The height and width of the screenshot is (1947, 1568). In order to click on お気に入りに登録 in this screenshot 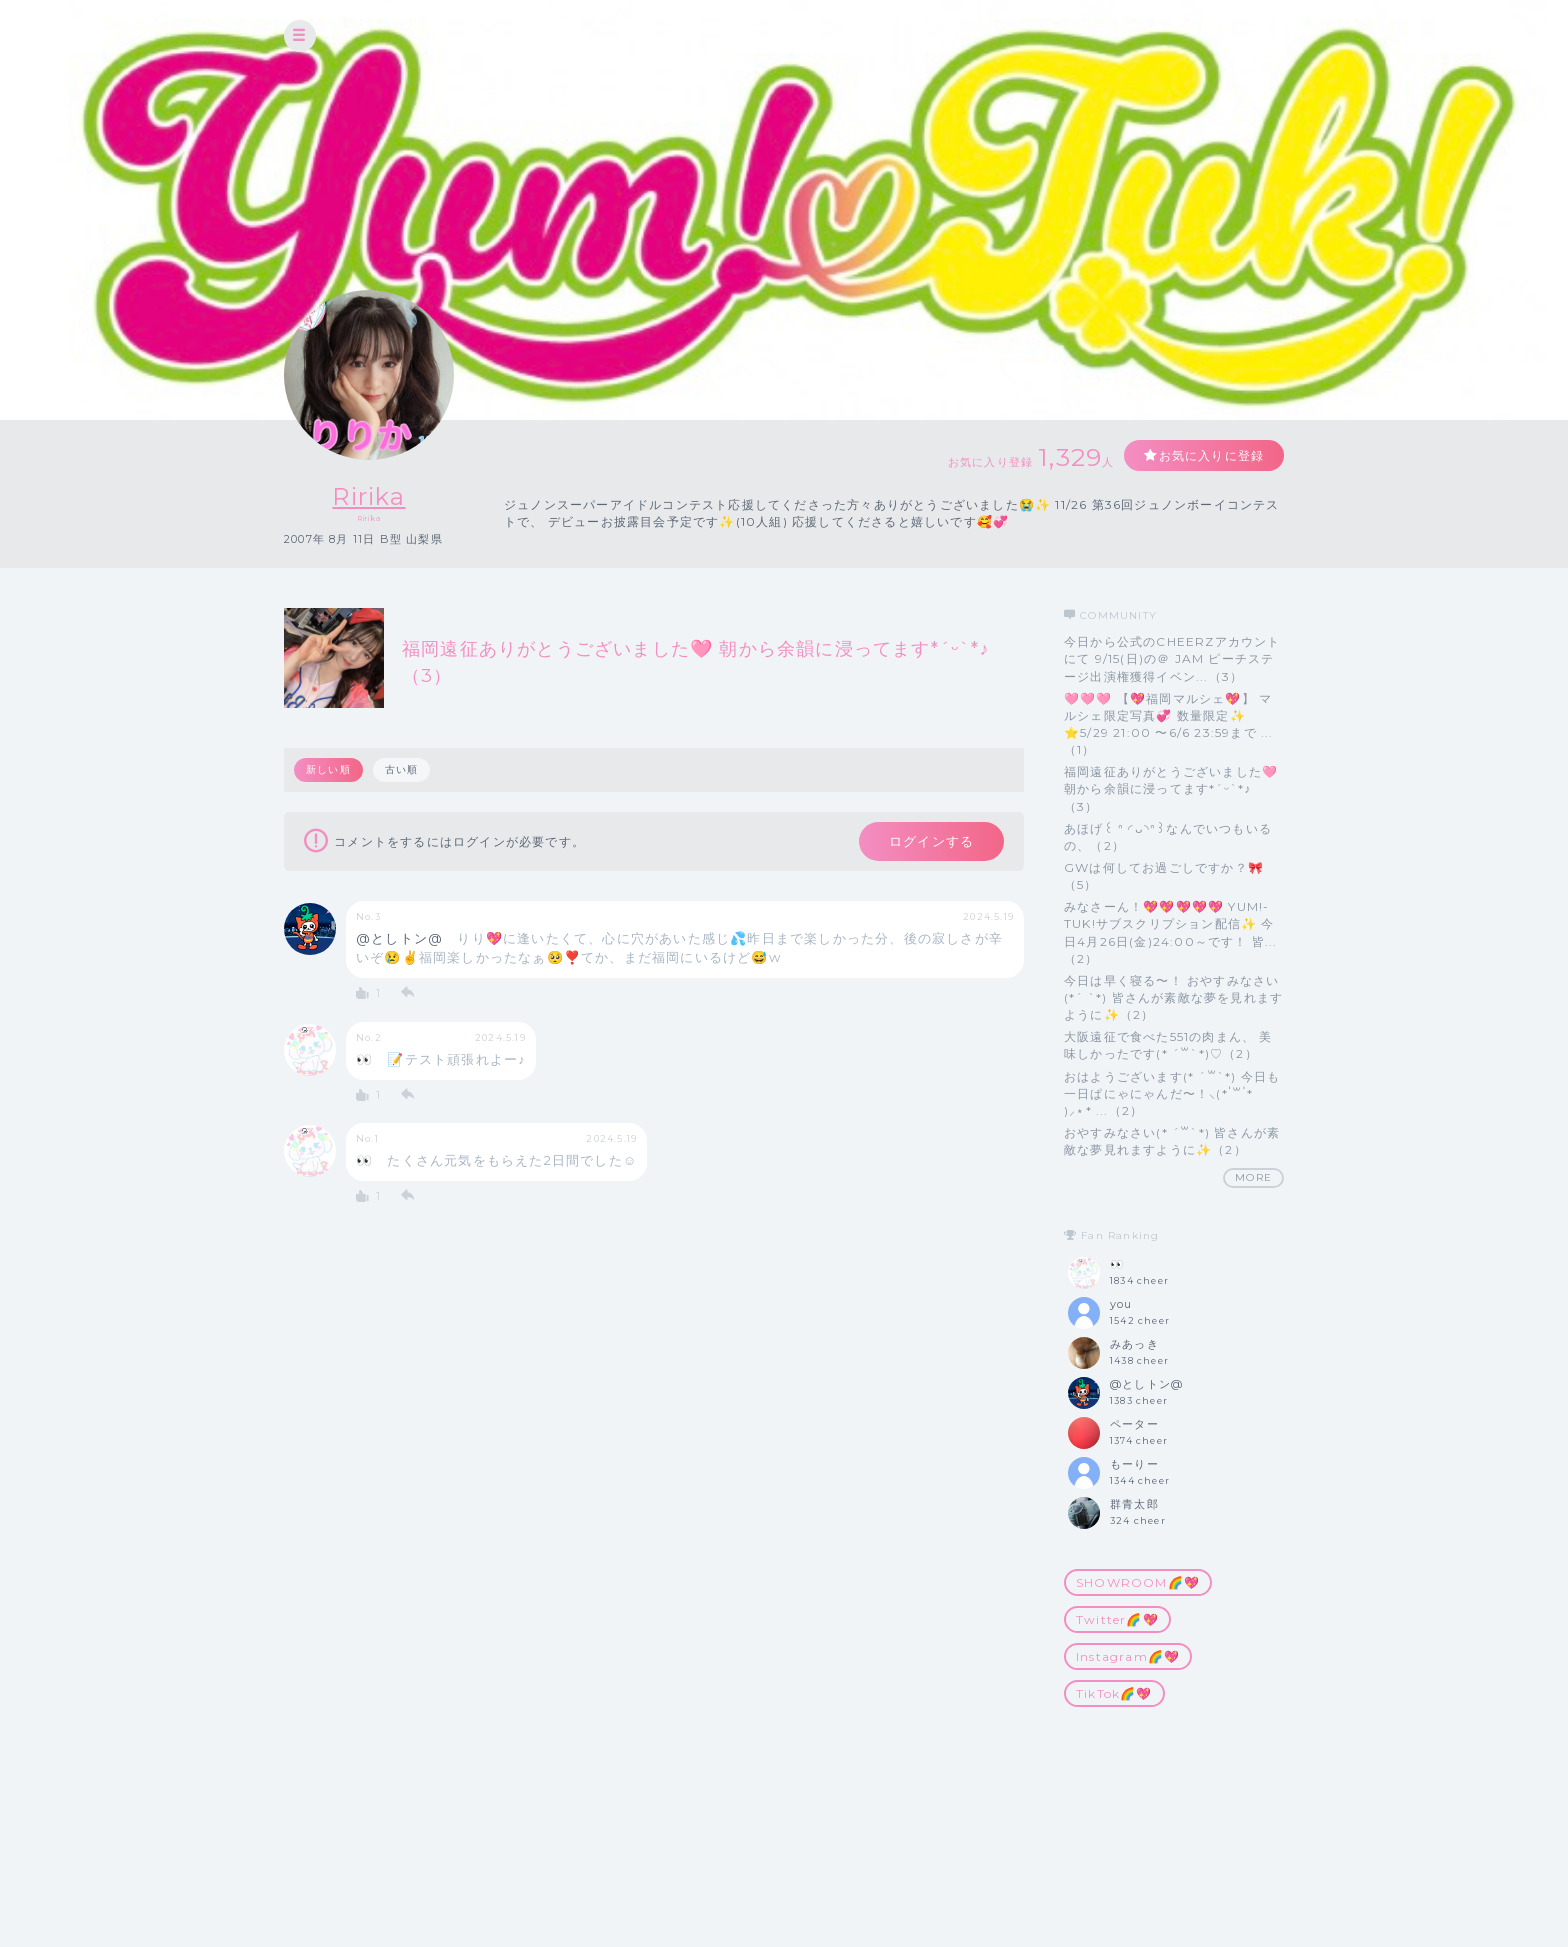, I will do `click(1211, 455)`.